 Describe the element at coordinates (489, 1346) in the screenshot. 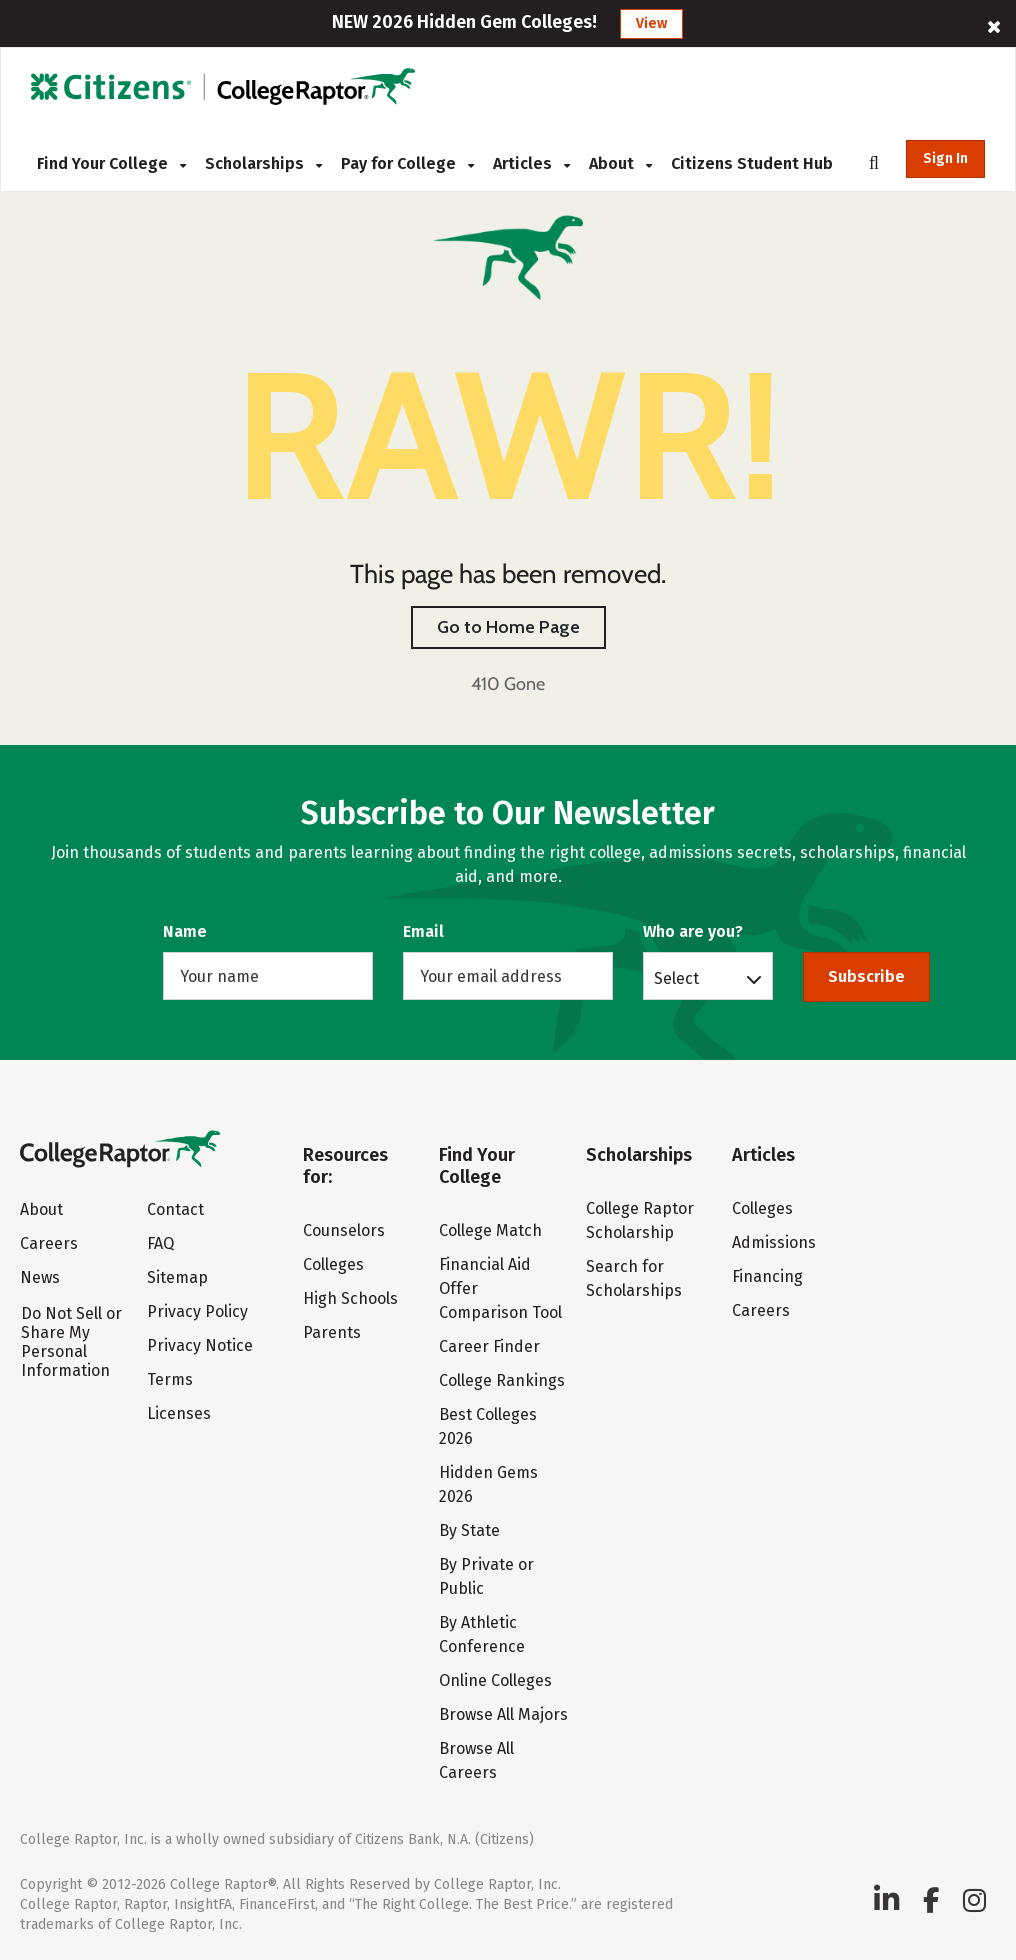

I see `Career Finder` at that location.